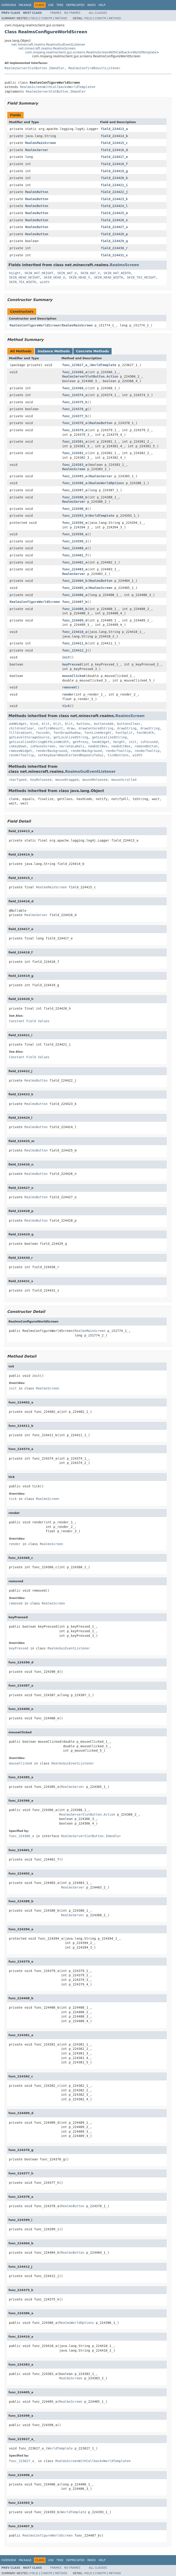 The image size is (176, 2576). I want to click on func_224393_b, so click(74, 515).